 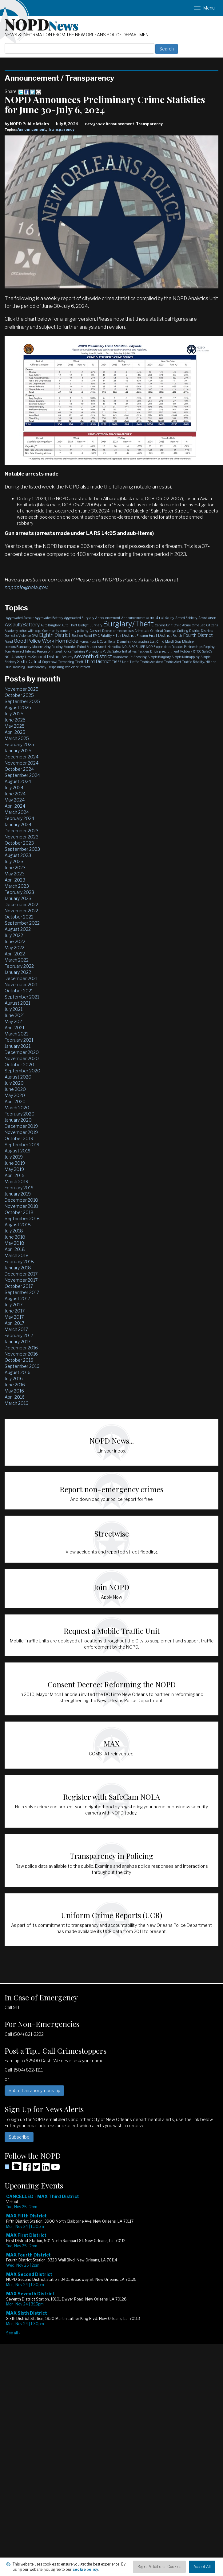 What do you see at coordinates (13, 1009) in the screenshot?
I see `July 2021` at bounding box center [13, 1009].